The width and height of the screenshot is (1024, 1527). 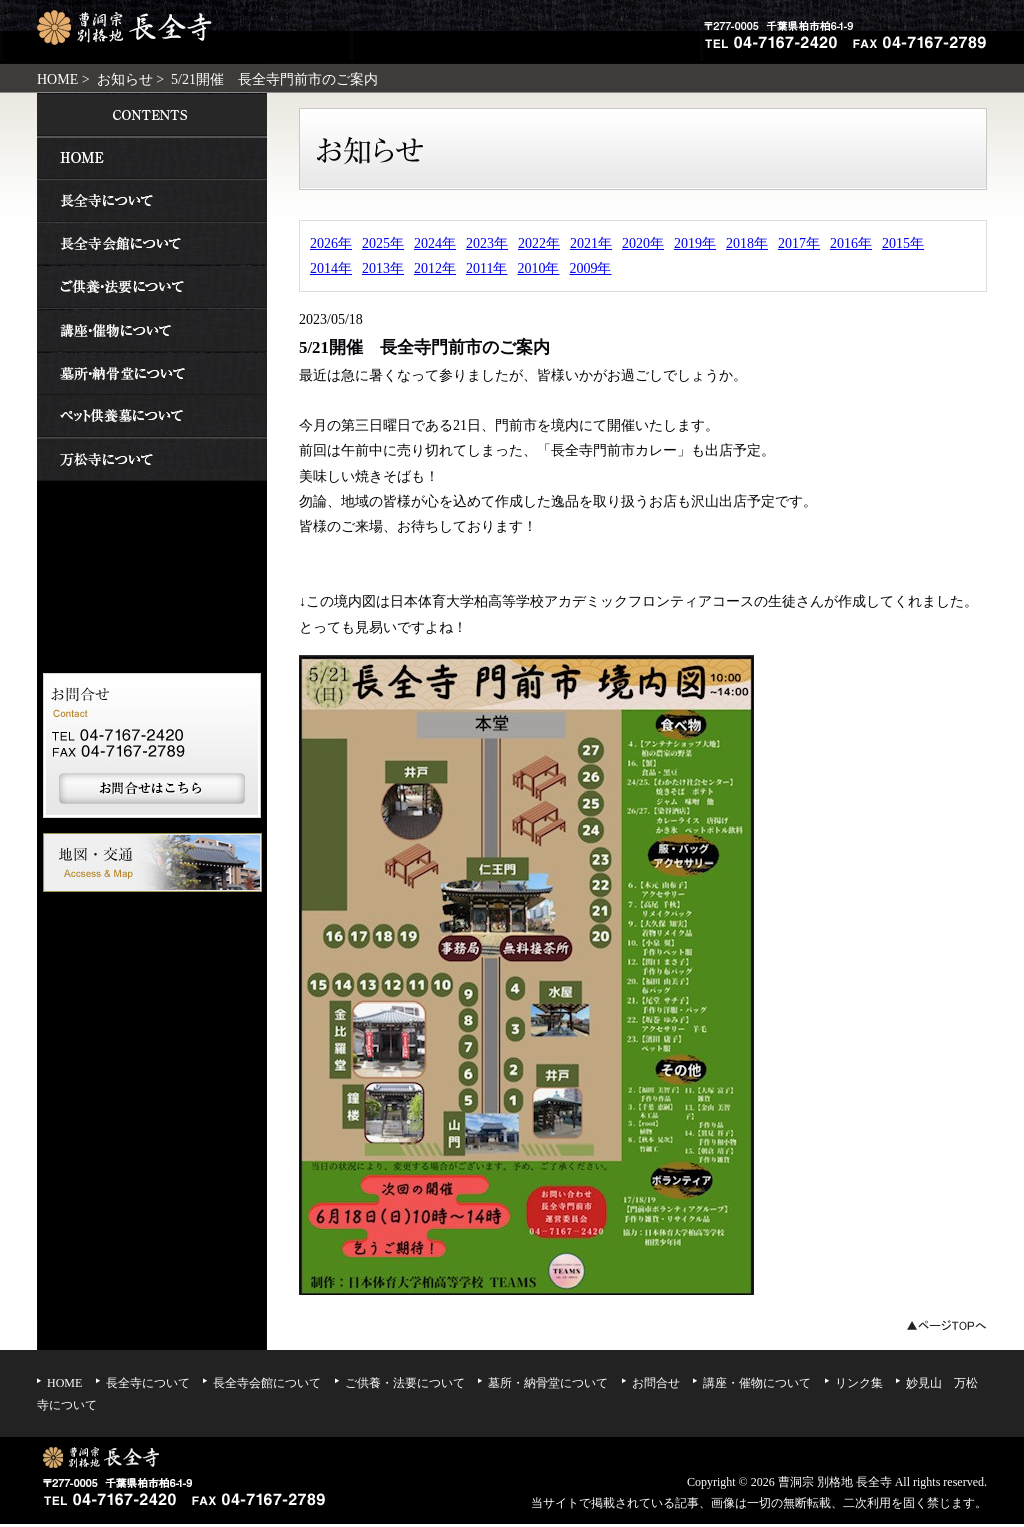 What do you see at coordinates (331, 268) in the screenshot?
I see `2014年` at bounding box center [331, 268].